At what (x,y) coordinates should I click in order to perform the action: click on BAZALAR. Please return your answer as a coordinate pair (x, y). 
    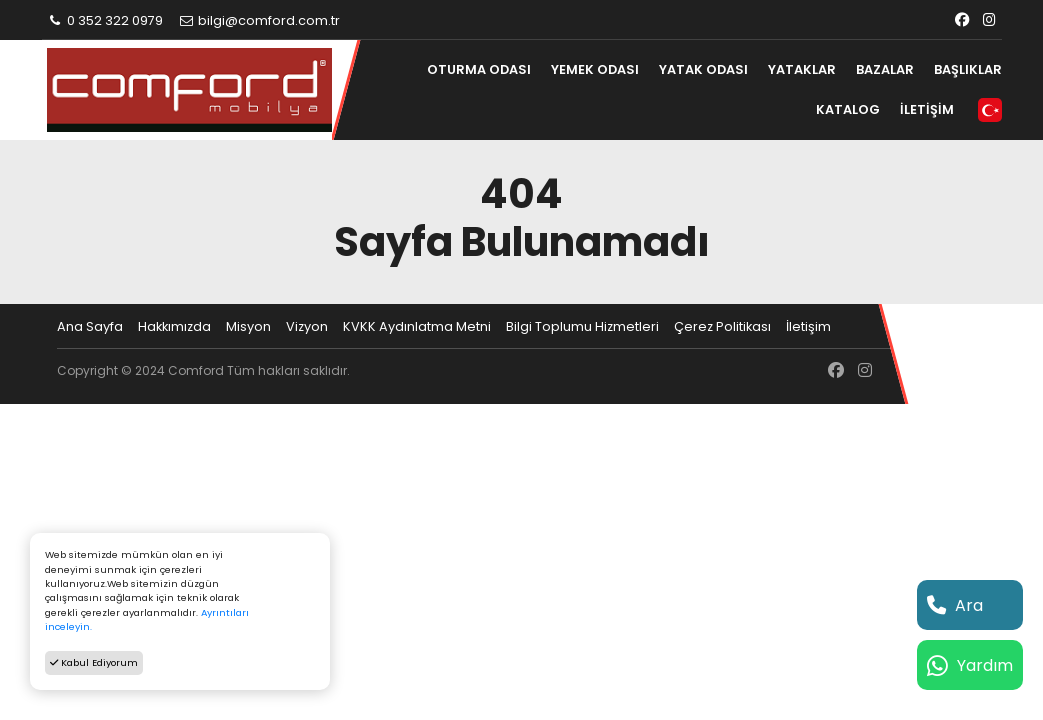
    Looking at the image, I should click on (885, 69).